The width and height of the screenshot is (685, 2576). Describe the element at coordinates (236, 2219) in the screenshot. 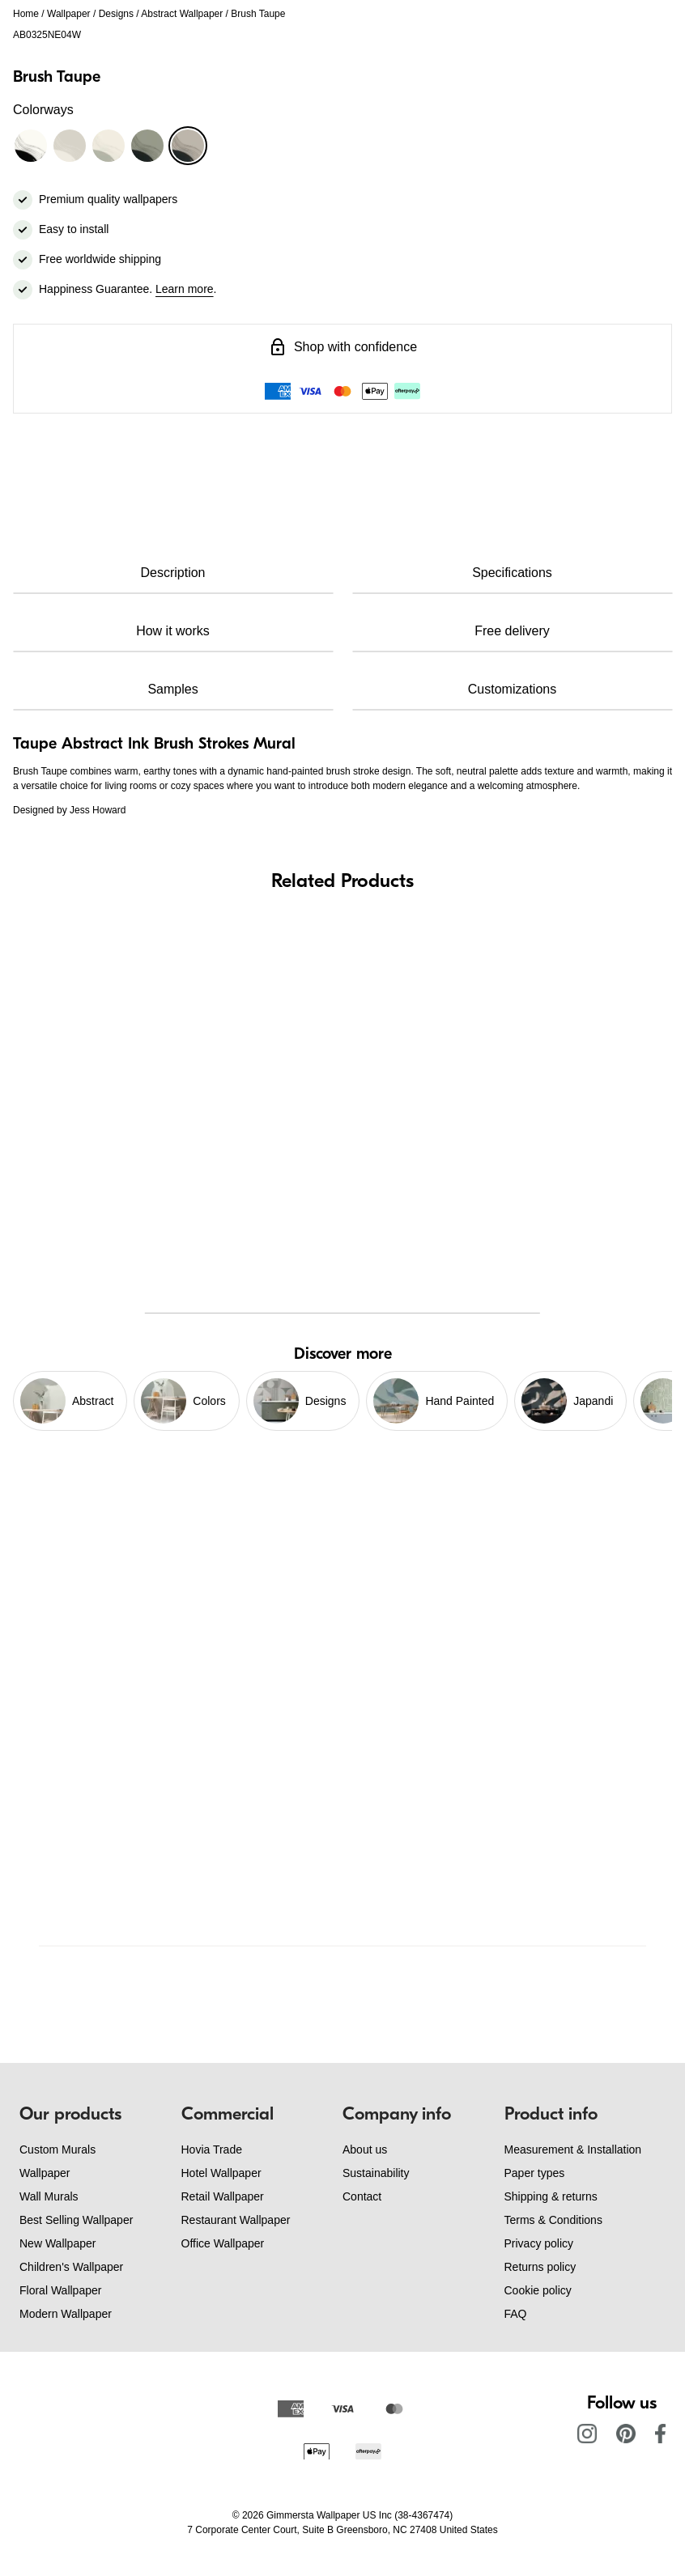

I see `Restaurant Wallpaper` at that location.